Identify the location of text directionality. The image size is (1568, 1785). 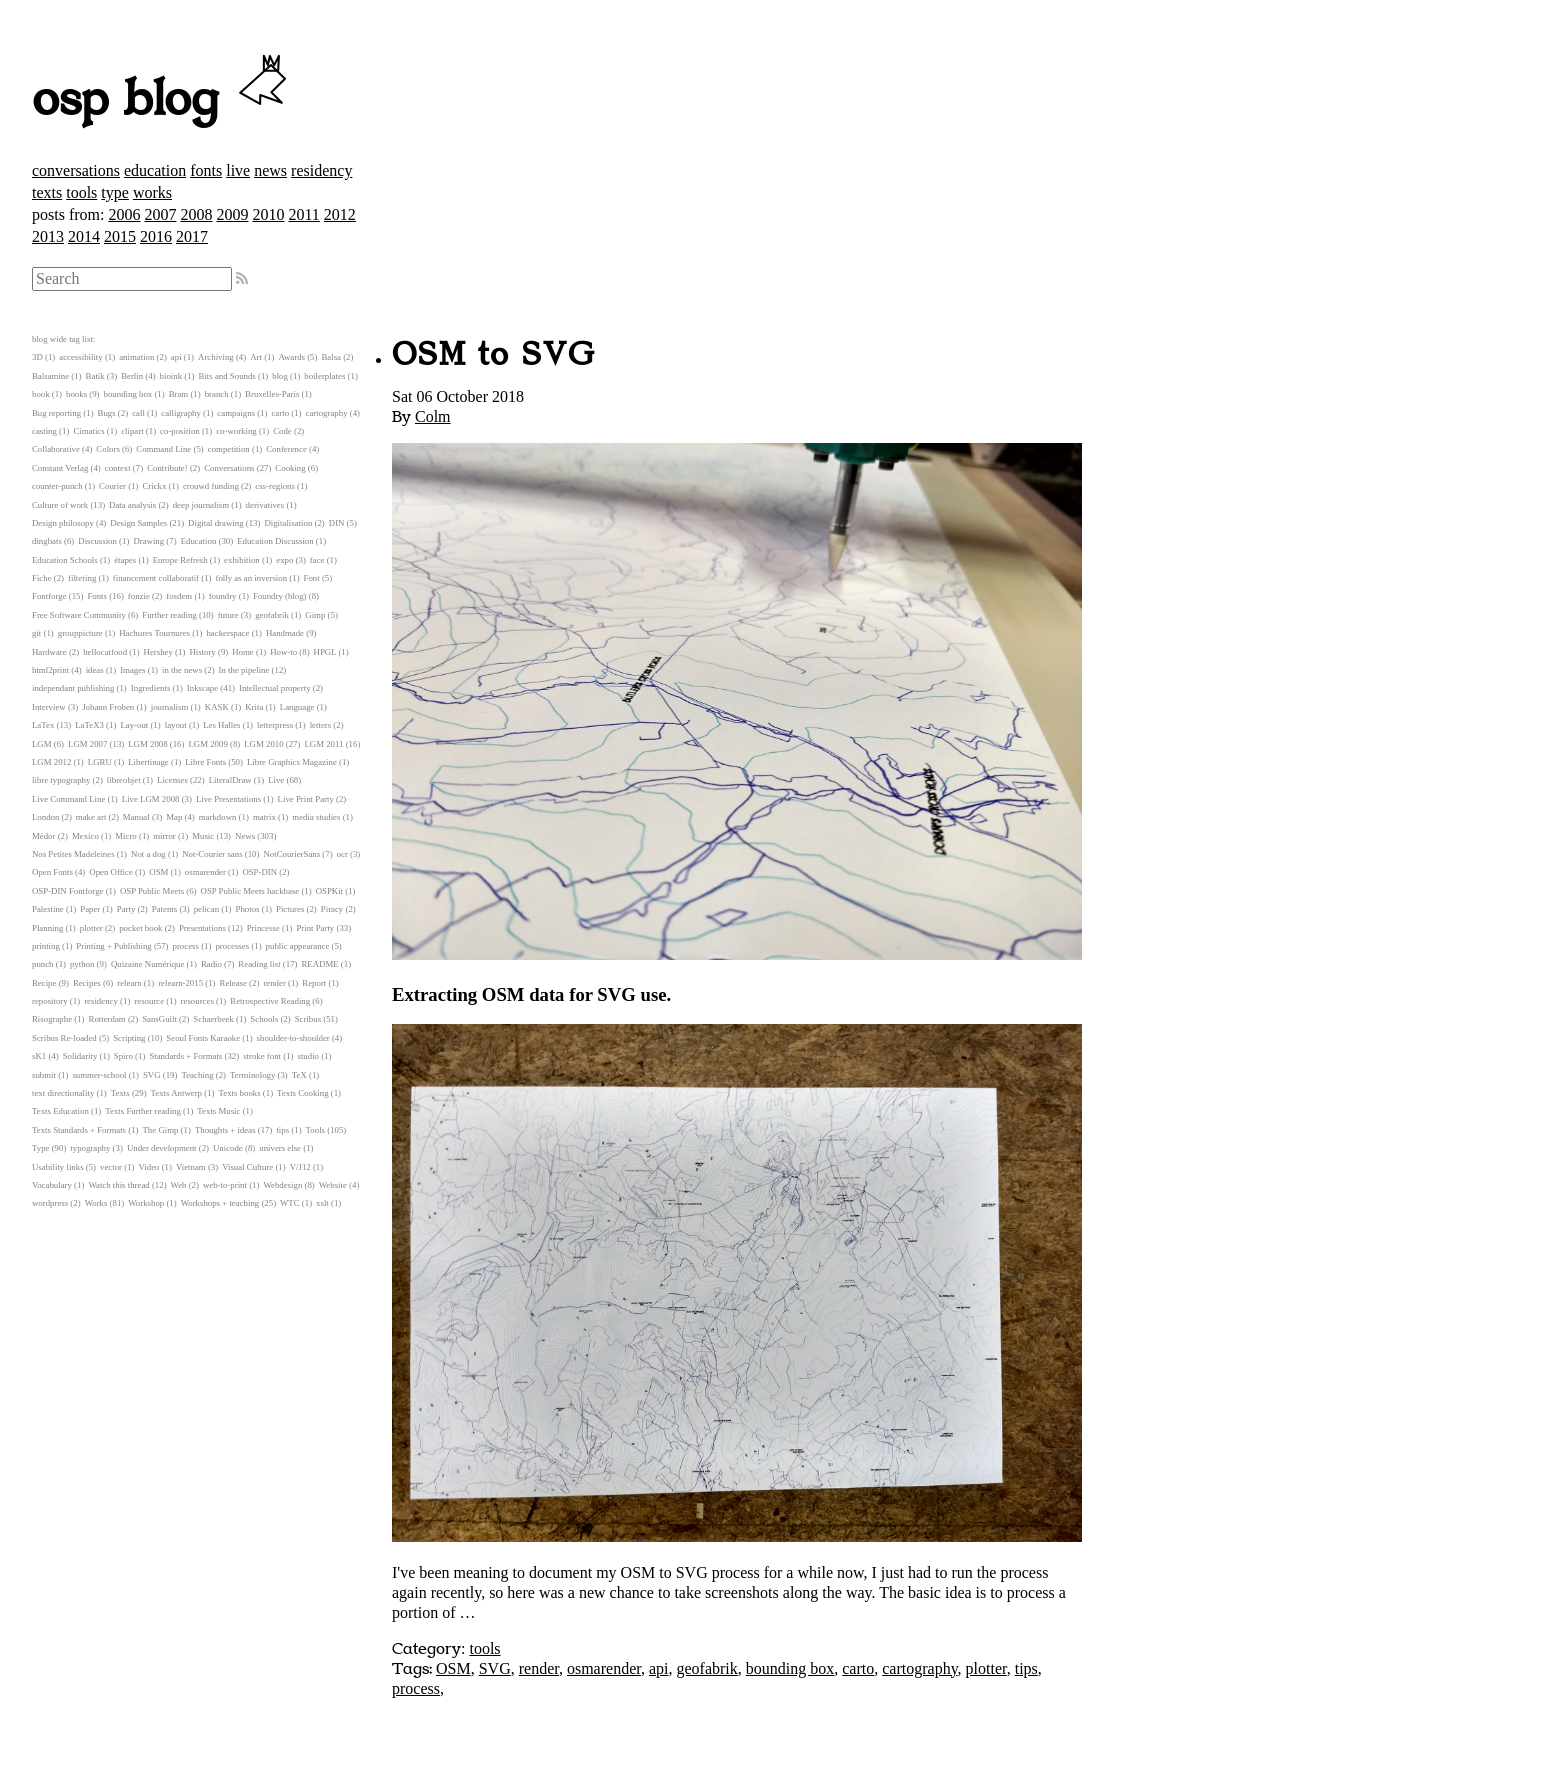
(63, 1093).